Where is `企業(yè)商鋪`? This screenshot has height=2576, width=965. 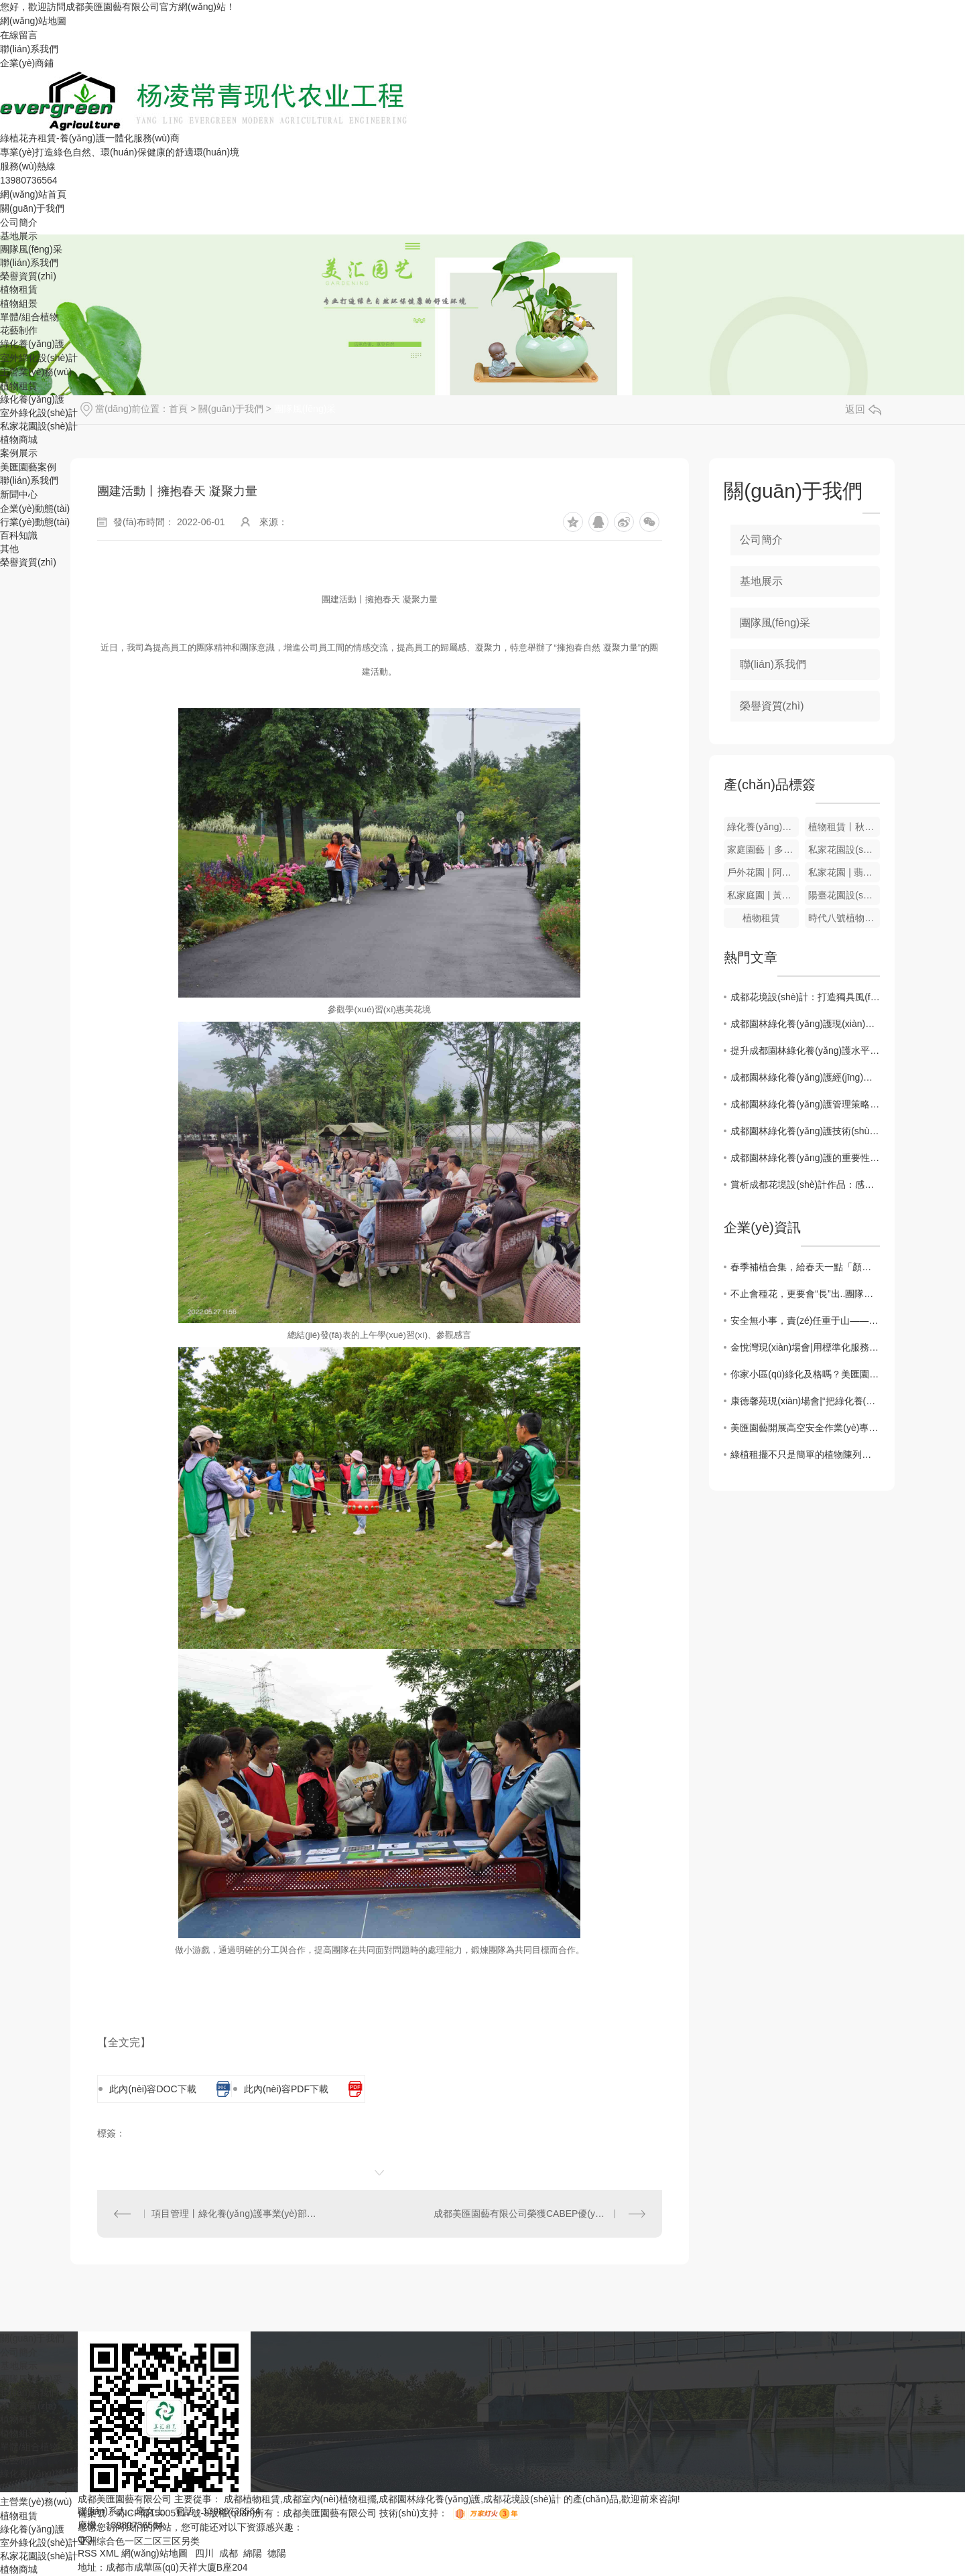 企業(yè)商鋪 is located at coordinates (27, 63).